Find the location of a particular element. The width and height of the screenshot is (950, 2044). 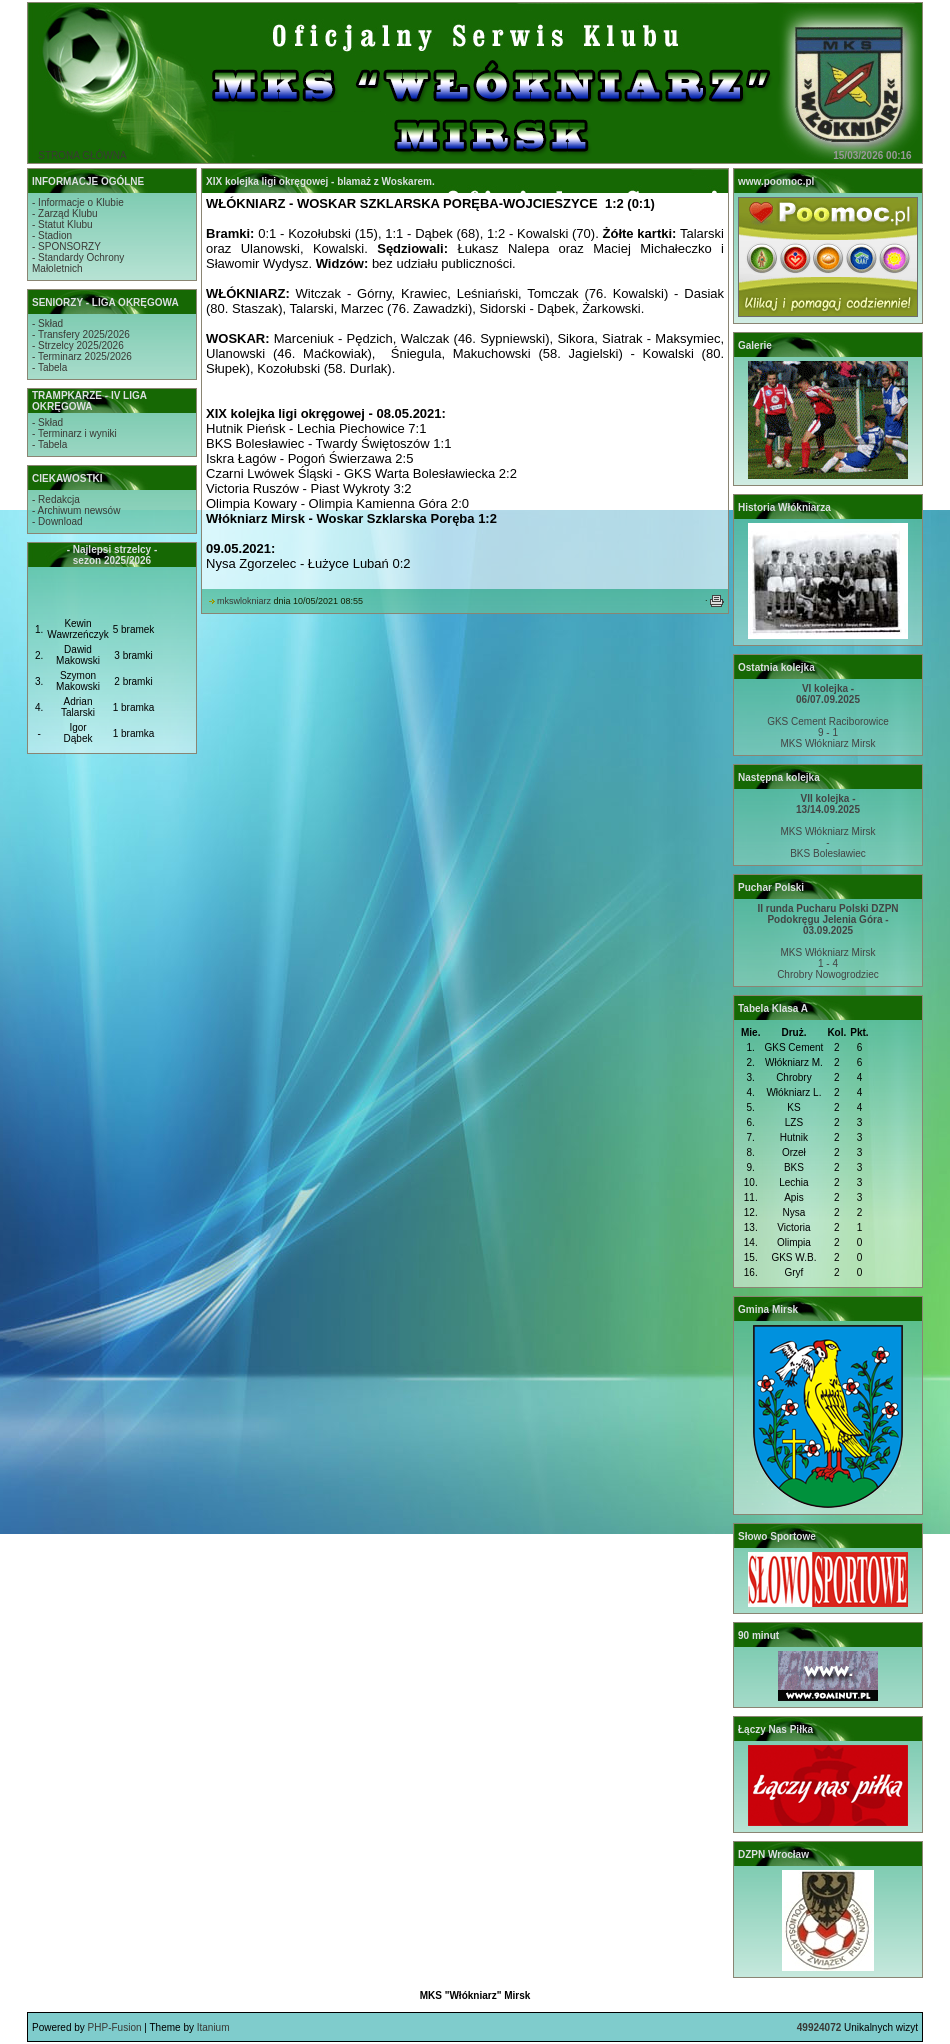

- Redakcja is located at coordinates (56, 499).